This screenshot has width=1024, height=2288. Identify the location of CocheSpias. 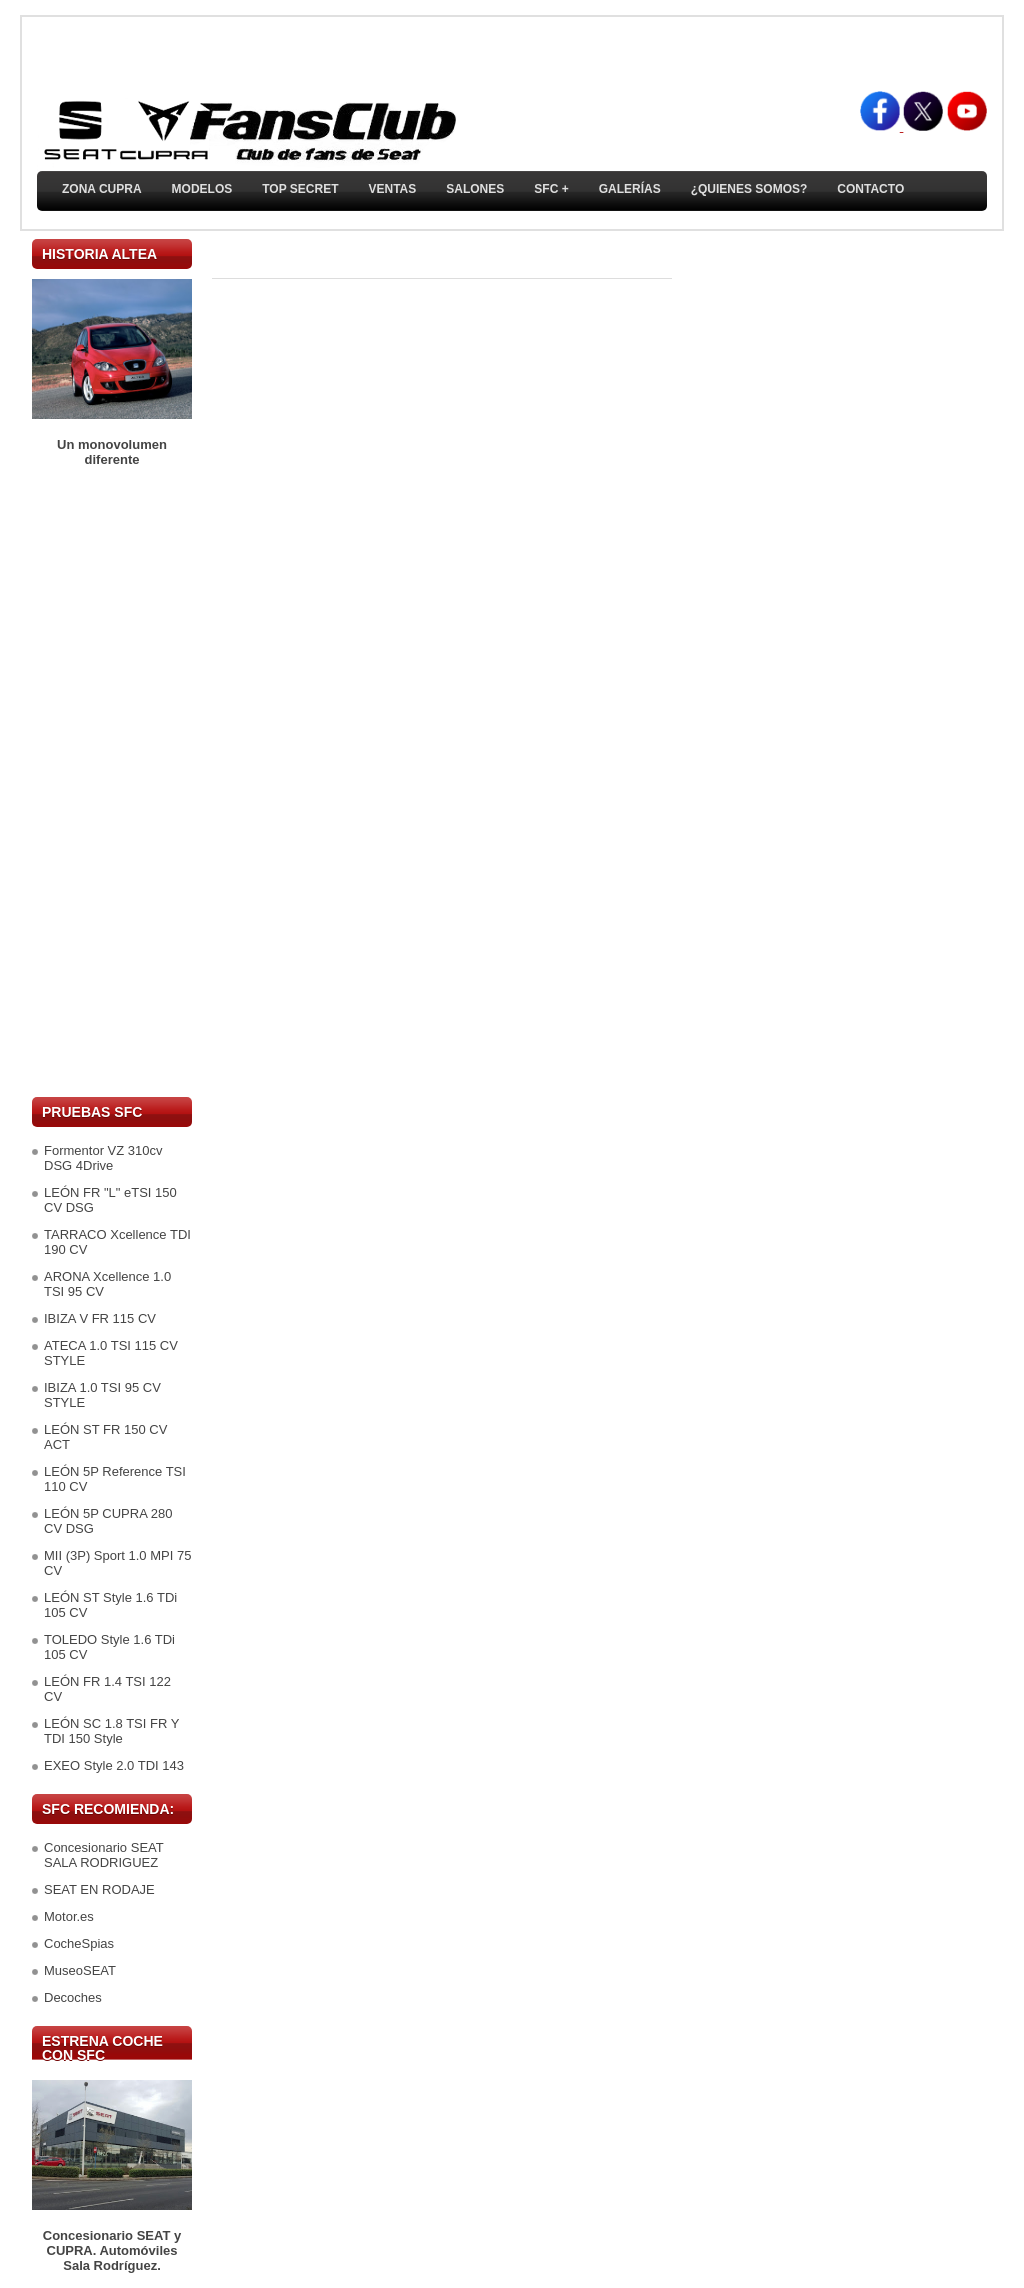
(79, 1943).